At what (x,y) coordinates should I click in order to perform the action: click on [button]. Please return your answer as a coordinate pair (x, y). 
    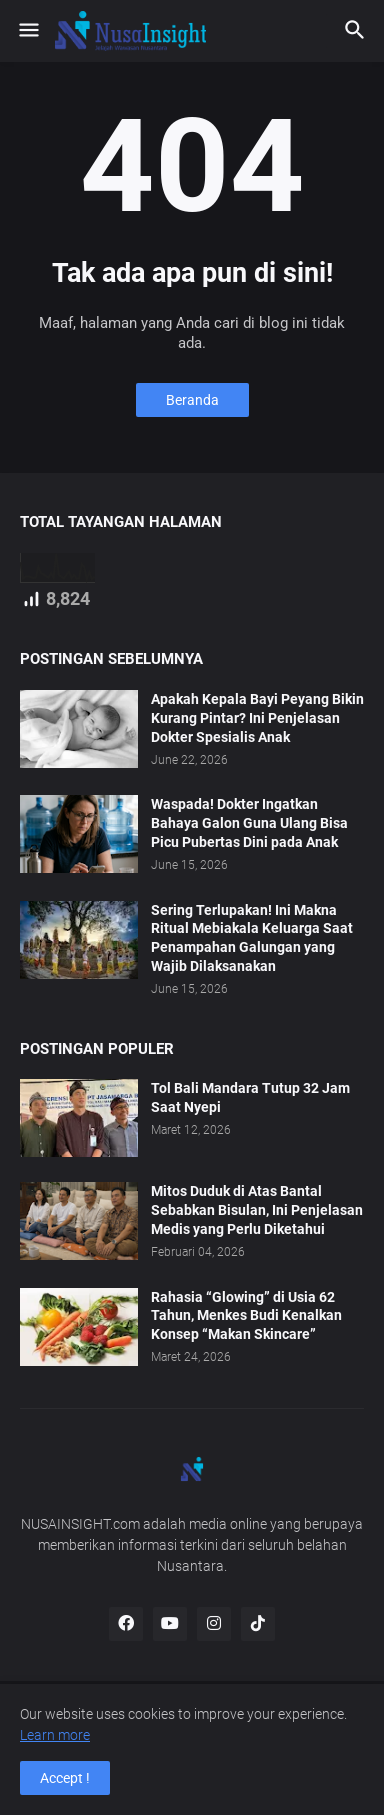
    Looking at the image, I should click on (27, 31).